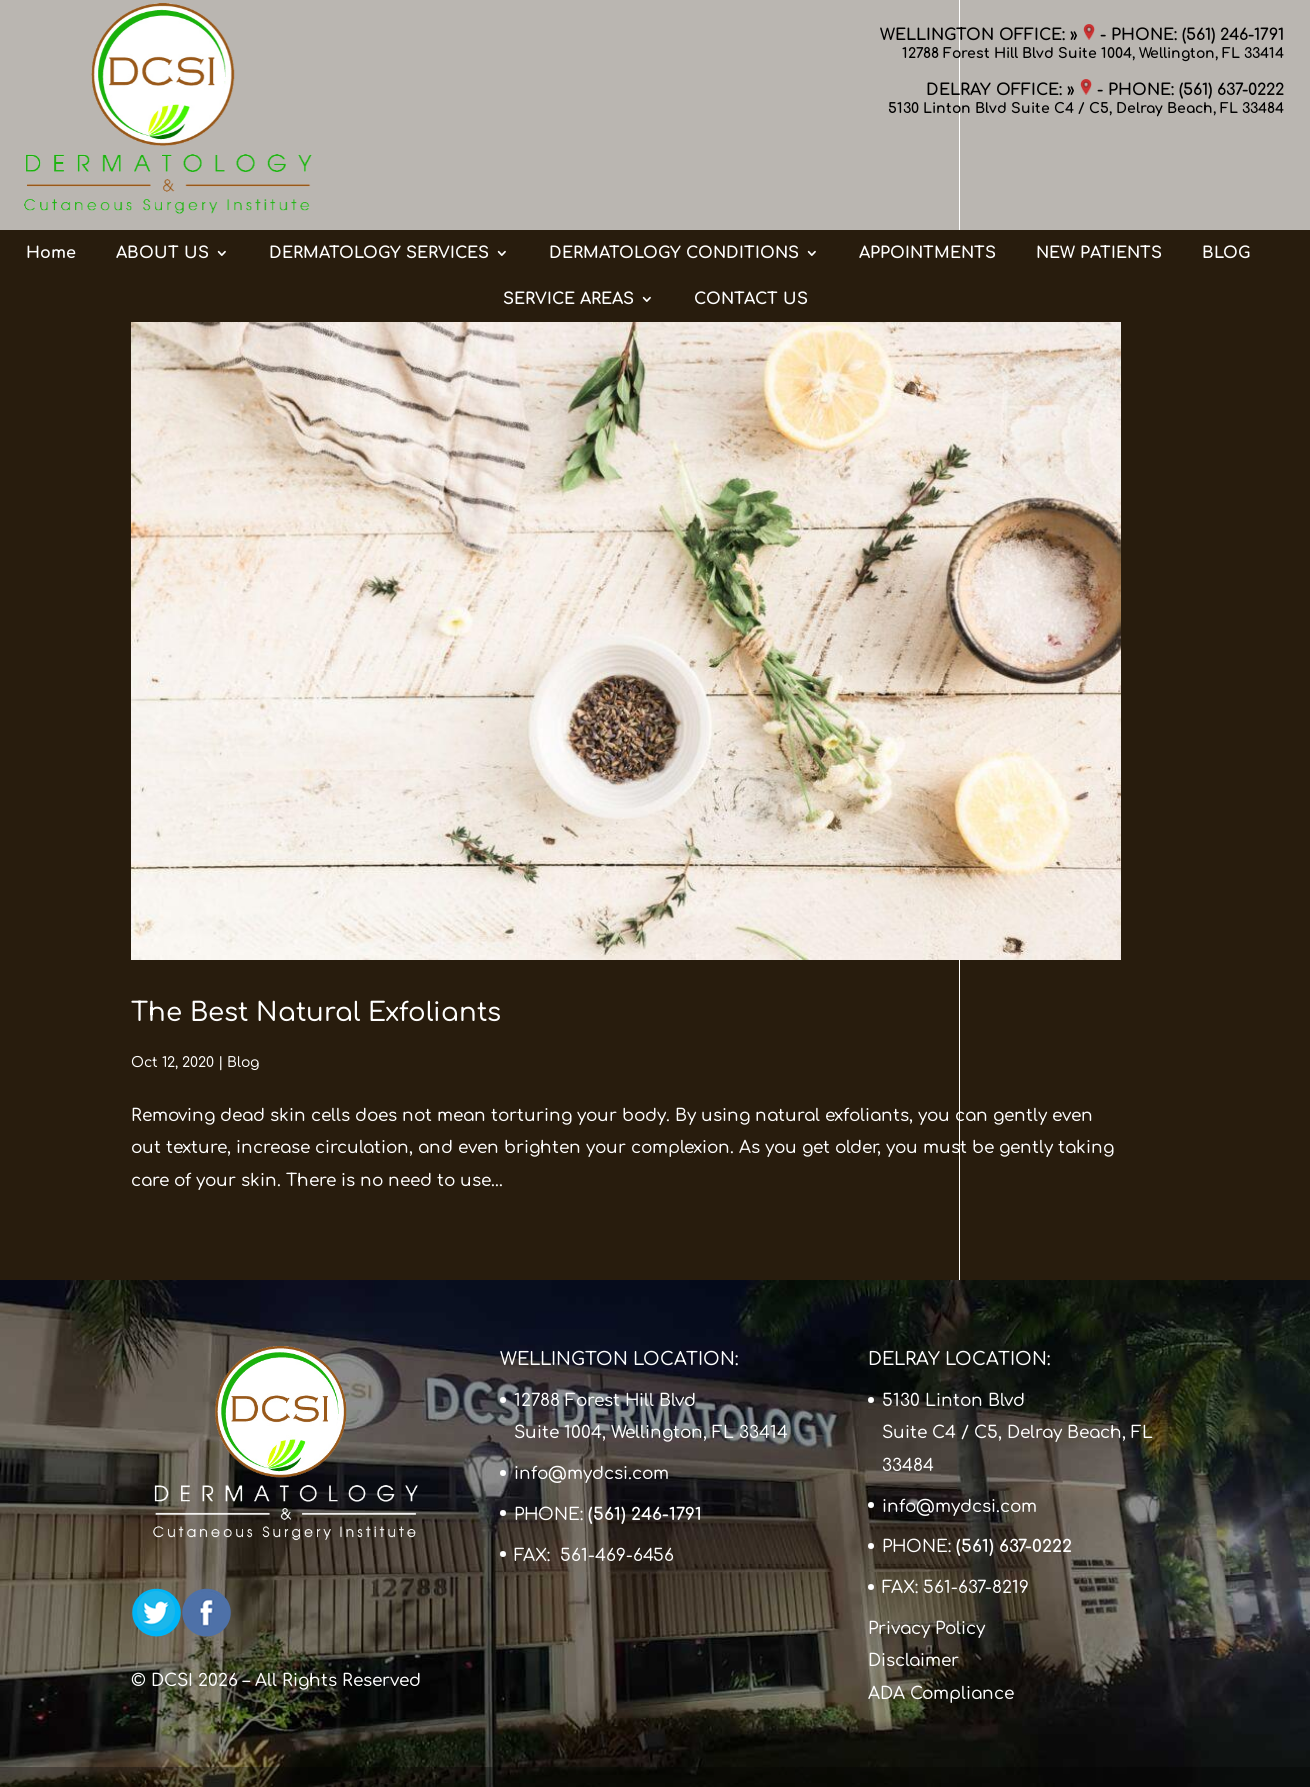 The width and height of the screenshot is (1310, 1787). What do you see at coordinates (1226, 173) in the screenshot?
I see `BLOG` at bounding box center [1226, 173].